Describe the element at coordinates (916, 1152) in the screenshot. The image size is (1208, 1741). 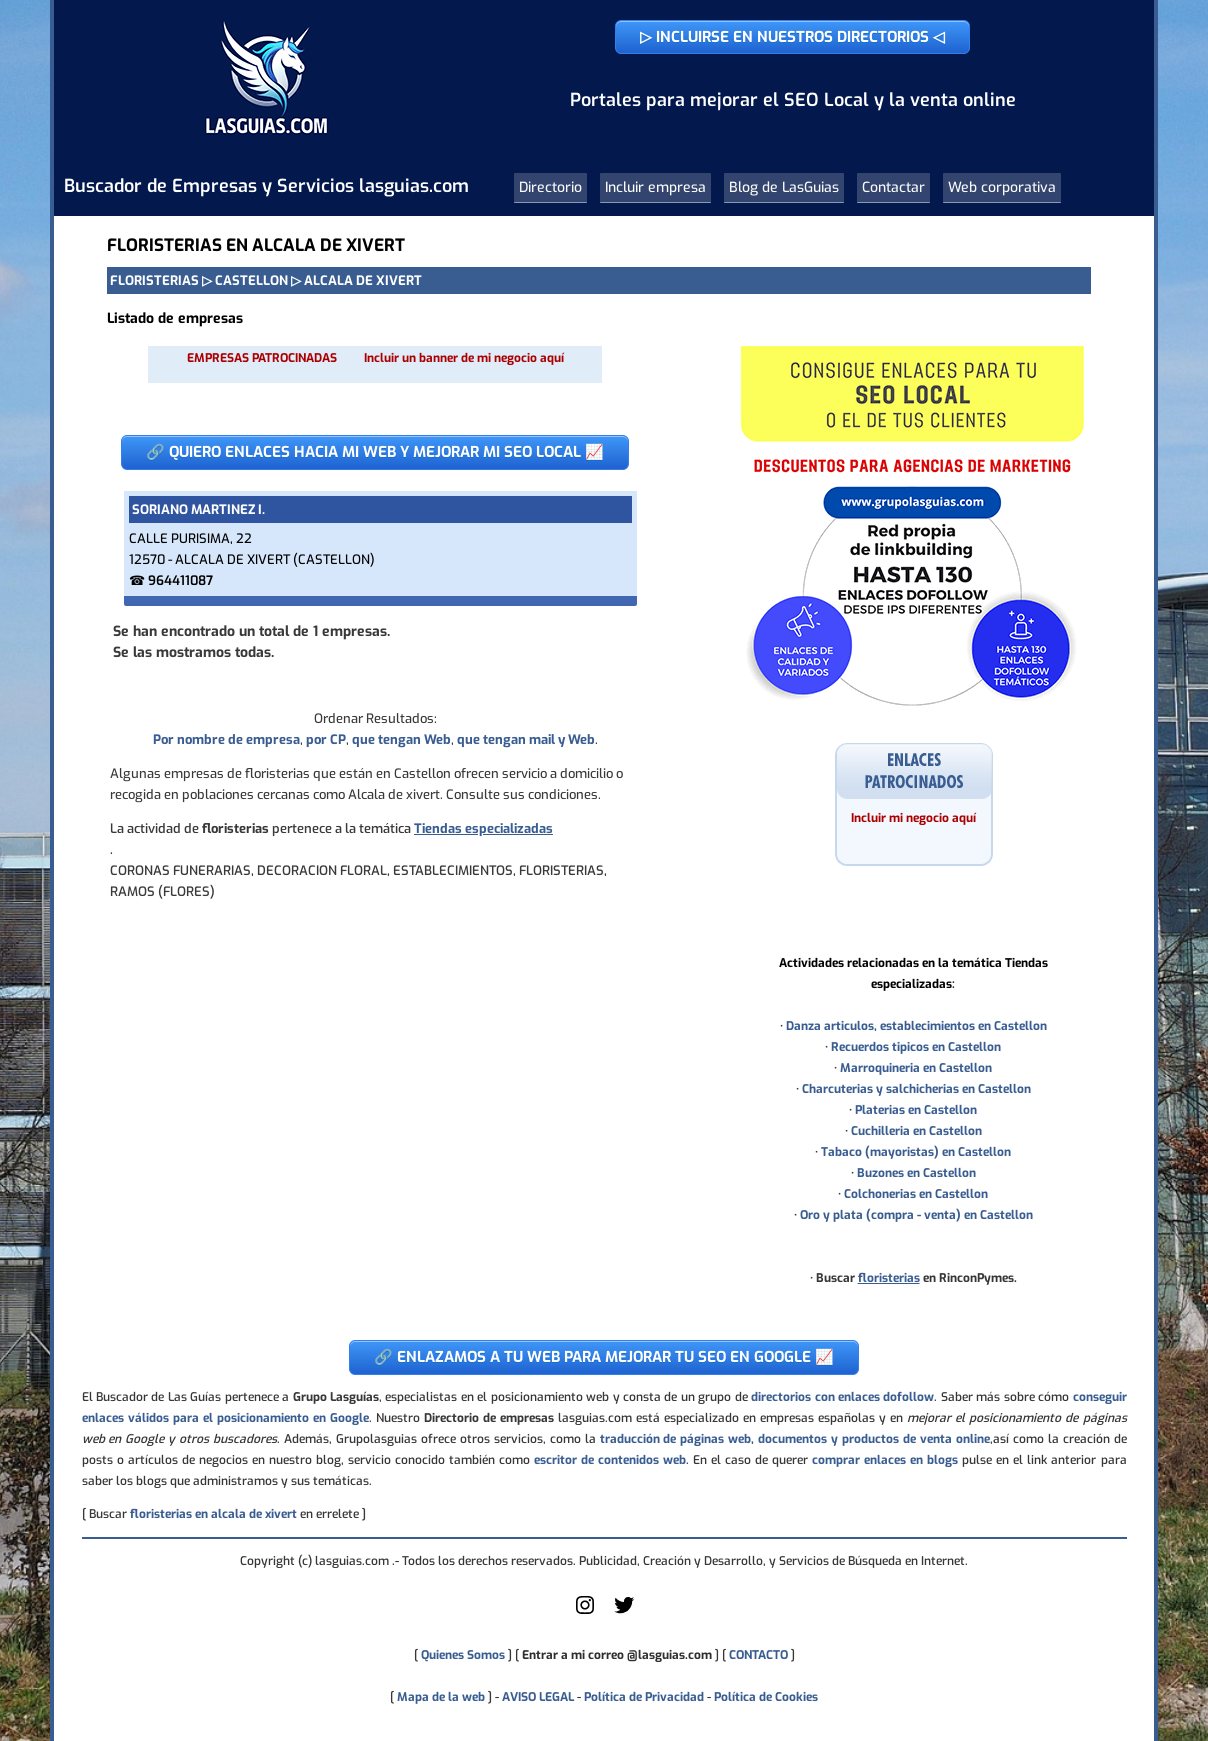
I see `Tabaco (mayoristas) en Castellon` at that location.